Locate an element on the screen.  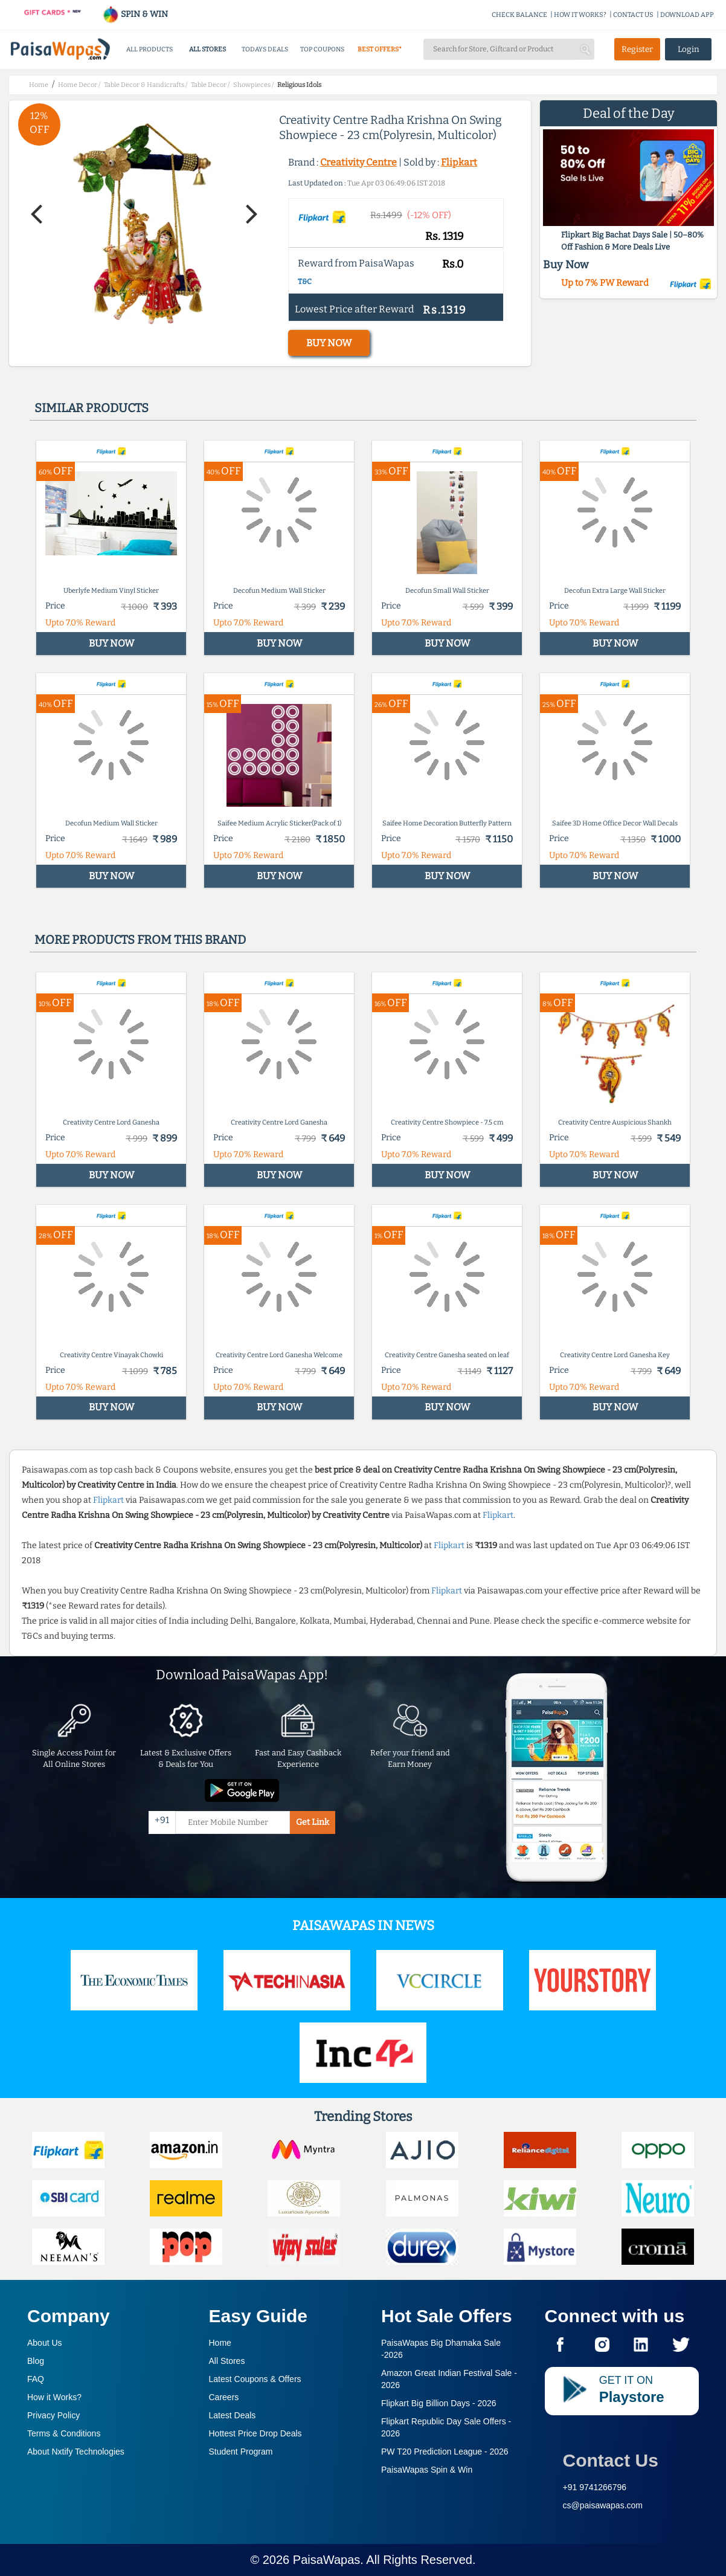
Terms & Conditions is located at coordinates (63, 2433).